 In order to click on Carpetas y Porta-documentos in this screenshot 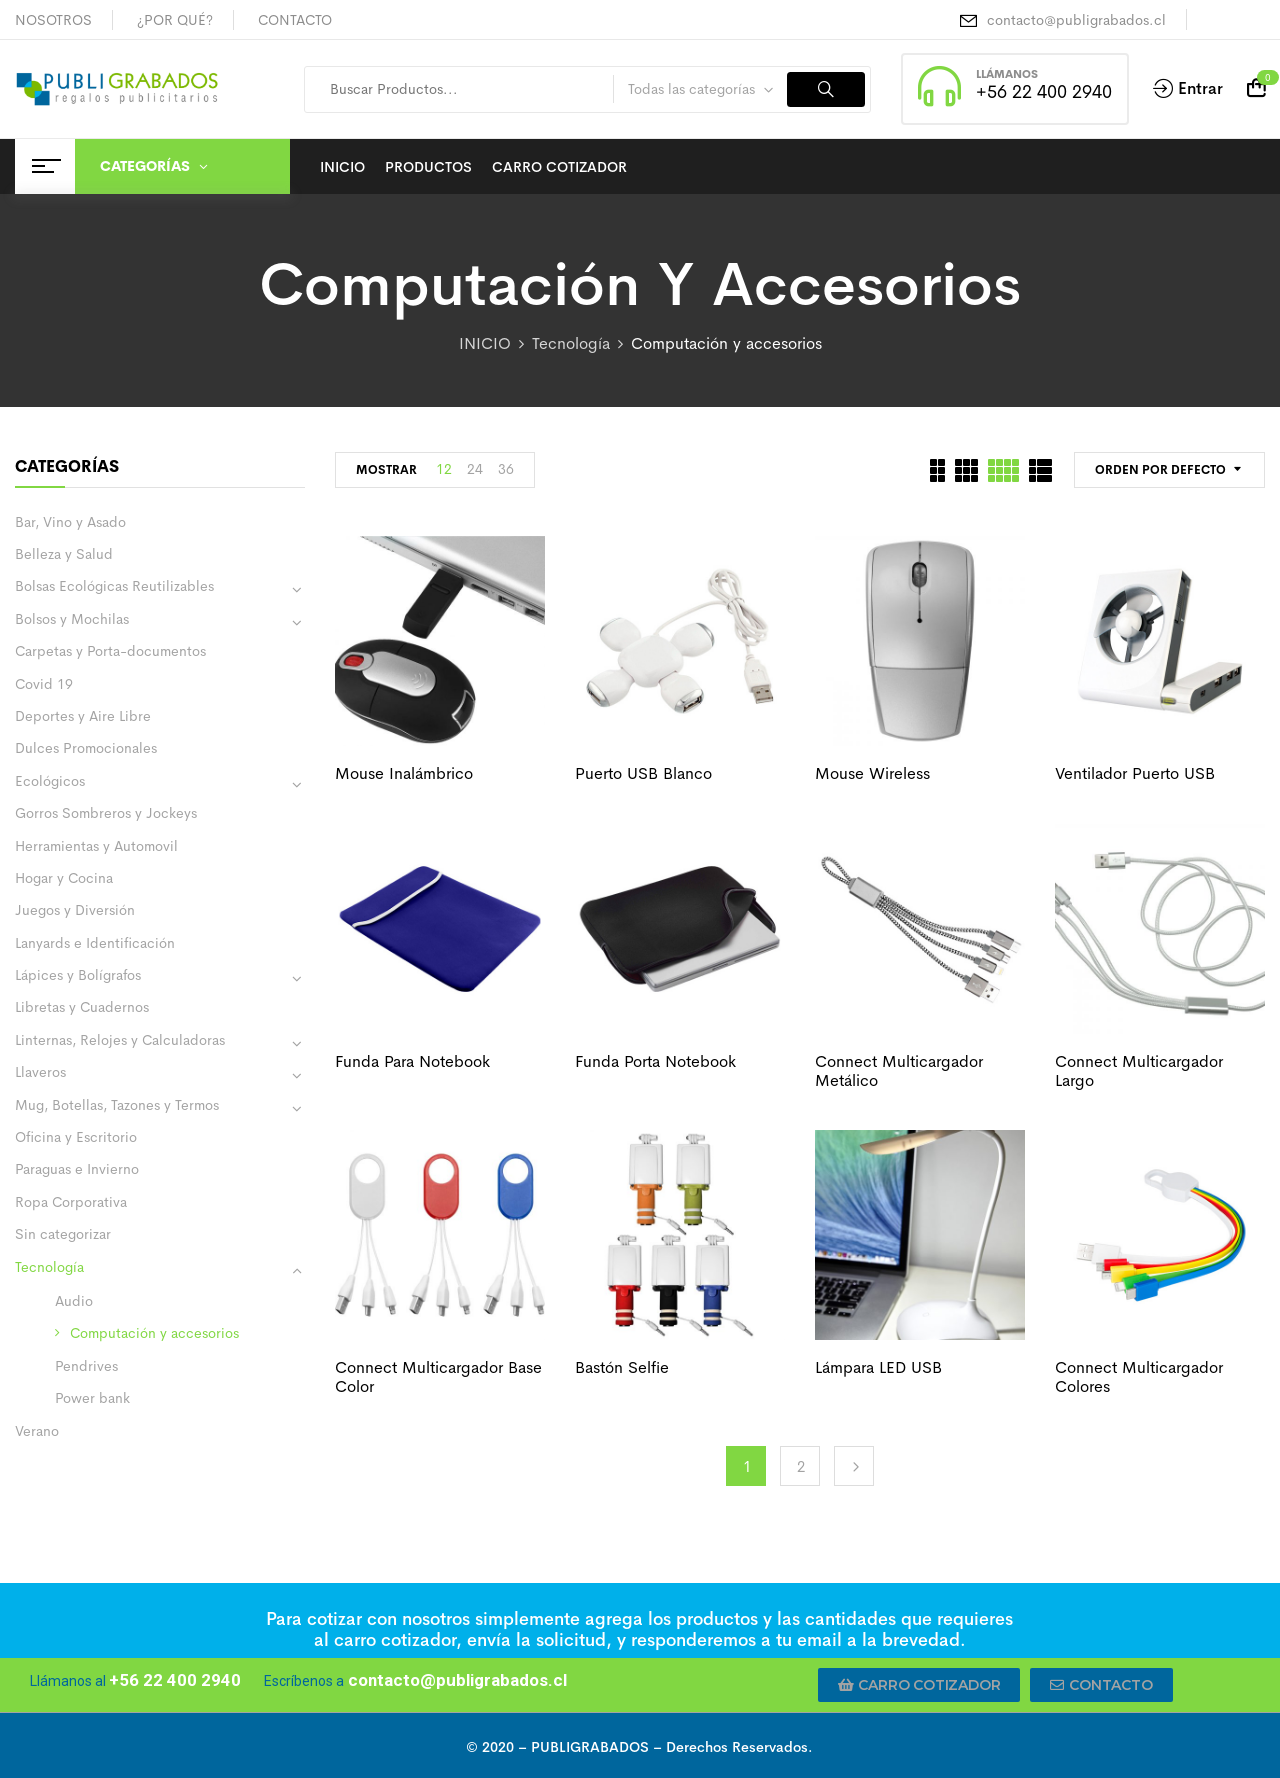, I will do `click(110, 651)`.